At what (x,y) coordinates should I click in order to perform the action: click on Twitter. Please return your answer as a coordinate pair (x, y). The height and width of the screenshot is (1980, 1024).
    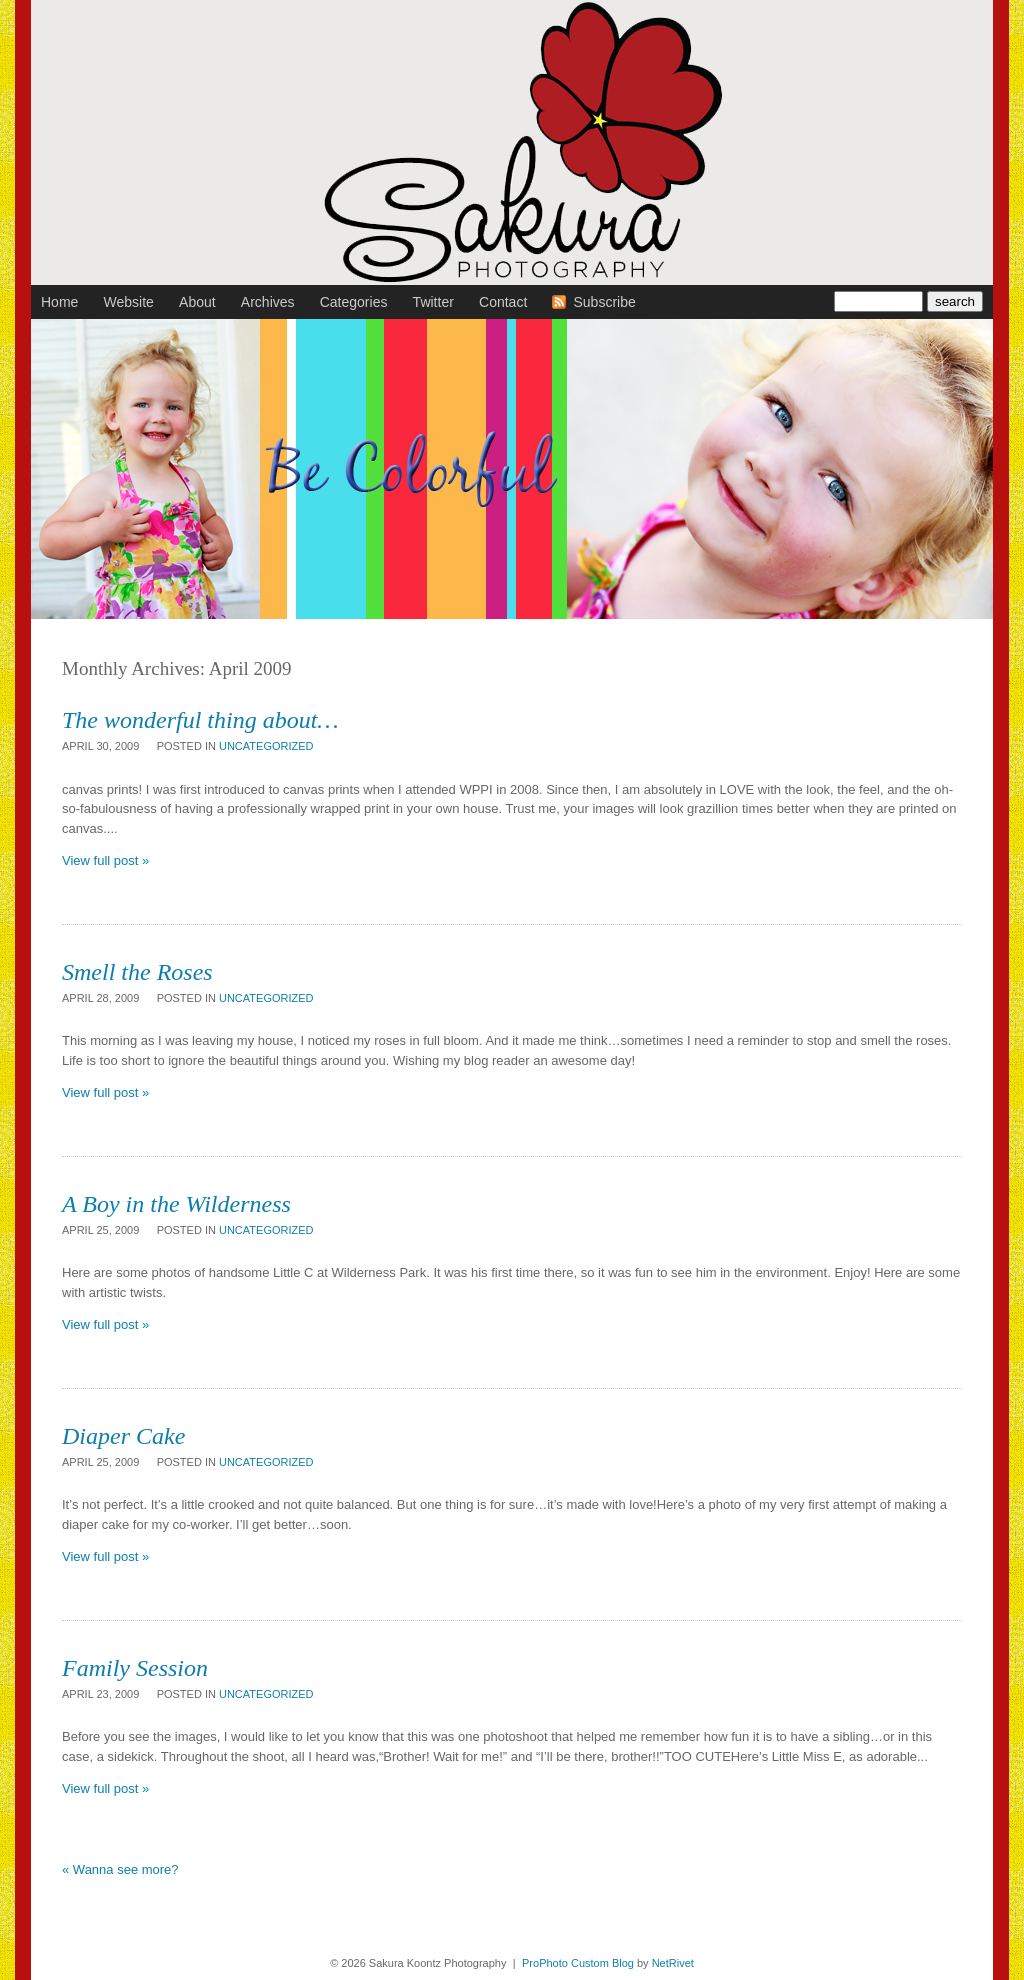
    Looking at the image, I should click on (433, 302).